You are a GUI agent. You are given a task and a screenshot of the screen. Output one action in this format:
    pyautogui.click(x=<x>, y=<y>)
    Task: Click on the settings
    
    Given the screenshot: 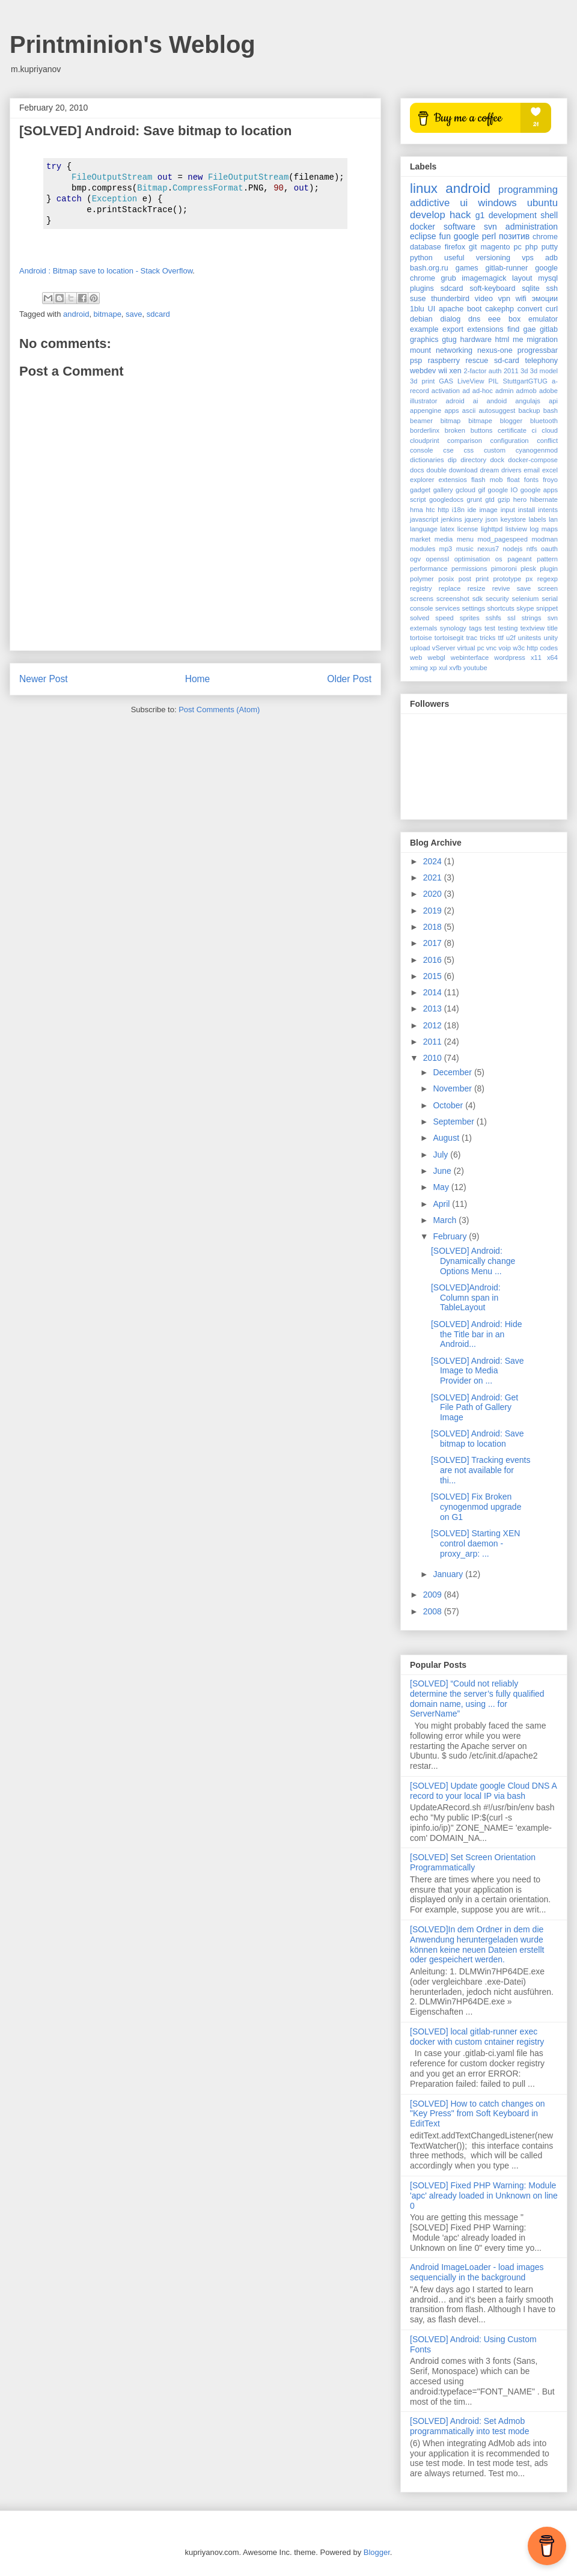 What is the action you would take?
    pyautogui.click(x=473, y=608)
    